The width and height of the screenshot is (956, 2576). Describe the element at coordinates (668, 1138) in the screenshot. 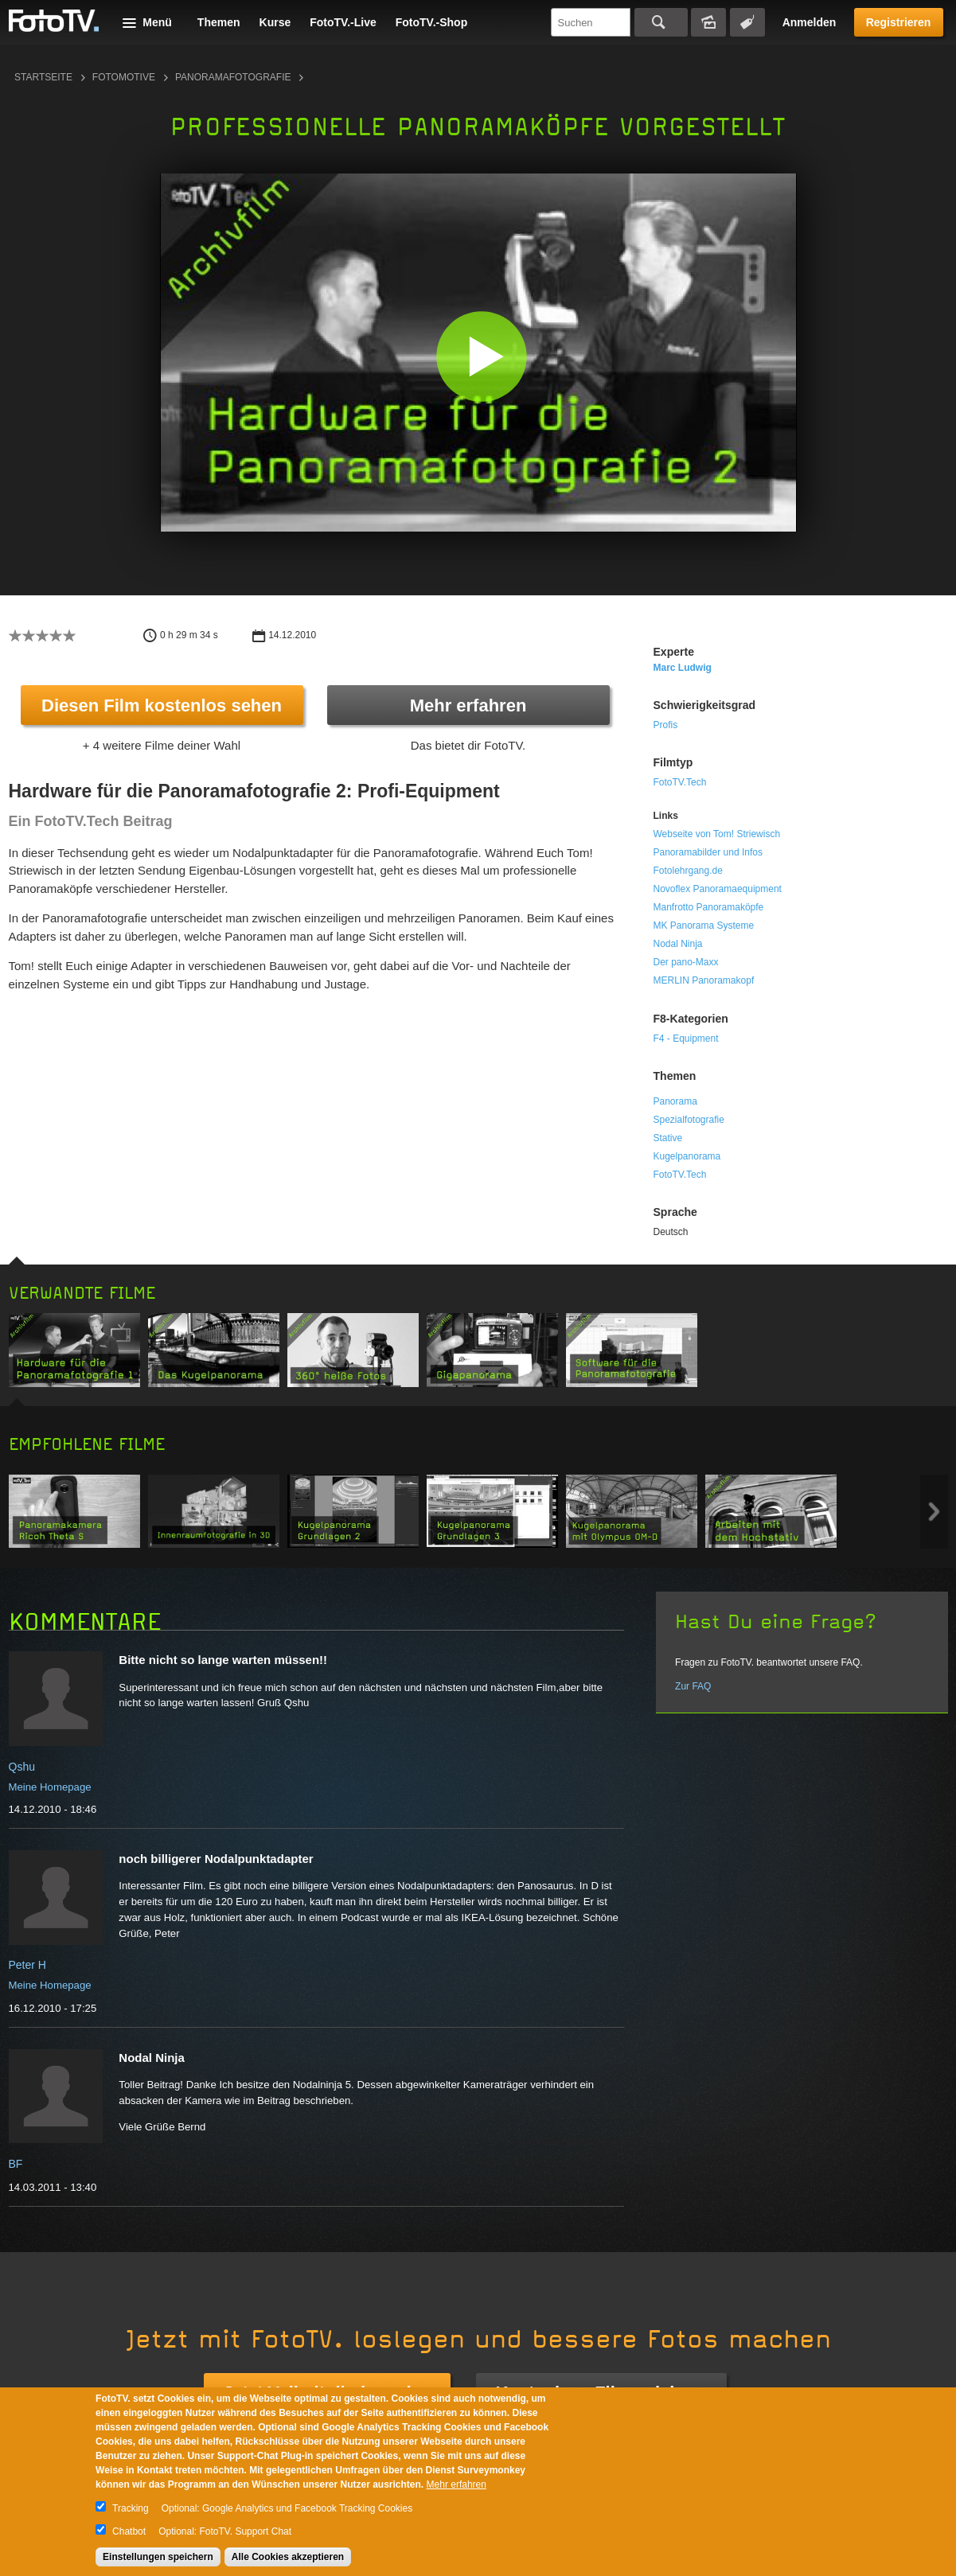

I see `Stative` at that location.